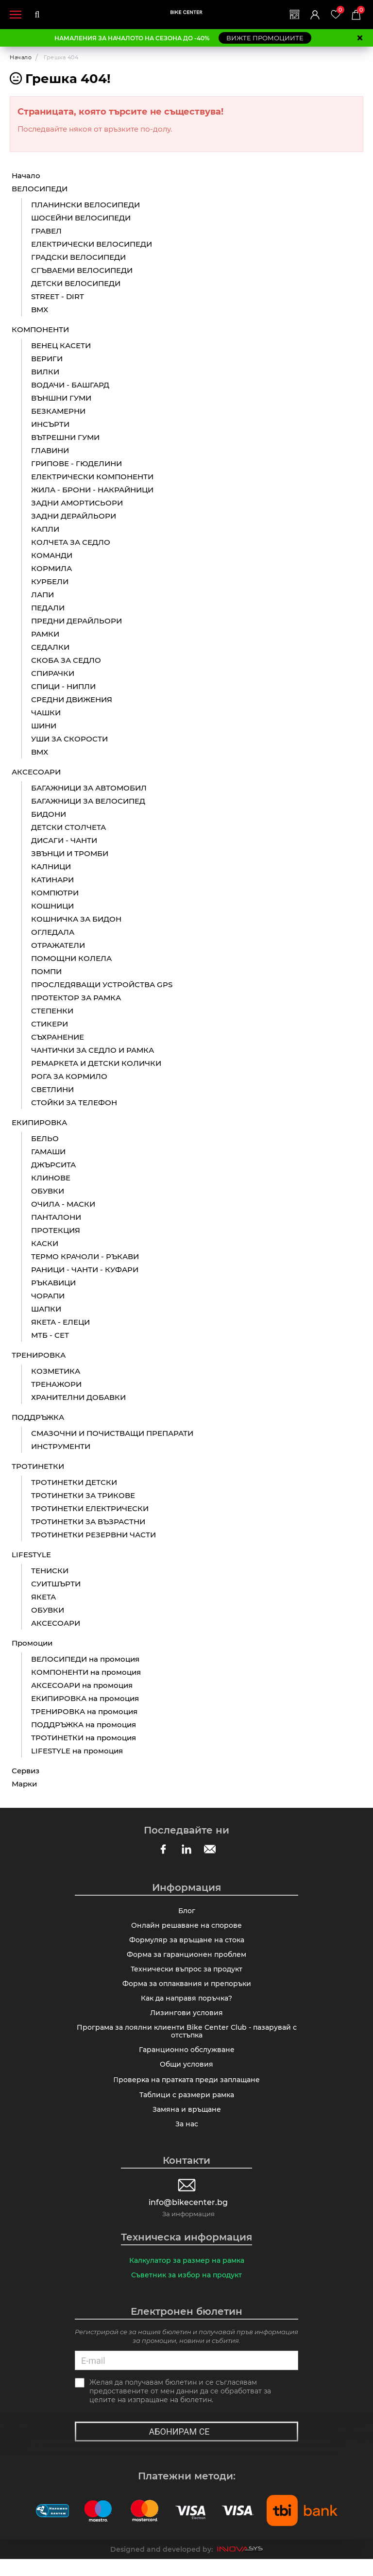 The height and width of the screenshot is (2576, 373). What do you see at coordinates (43, 1597) in the screenshot?
I see `ЯКЕТА` at bounding box center [43, 1597].